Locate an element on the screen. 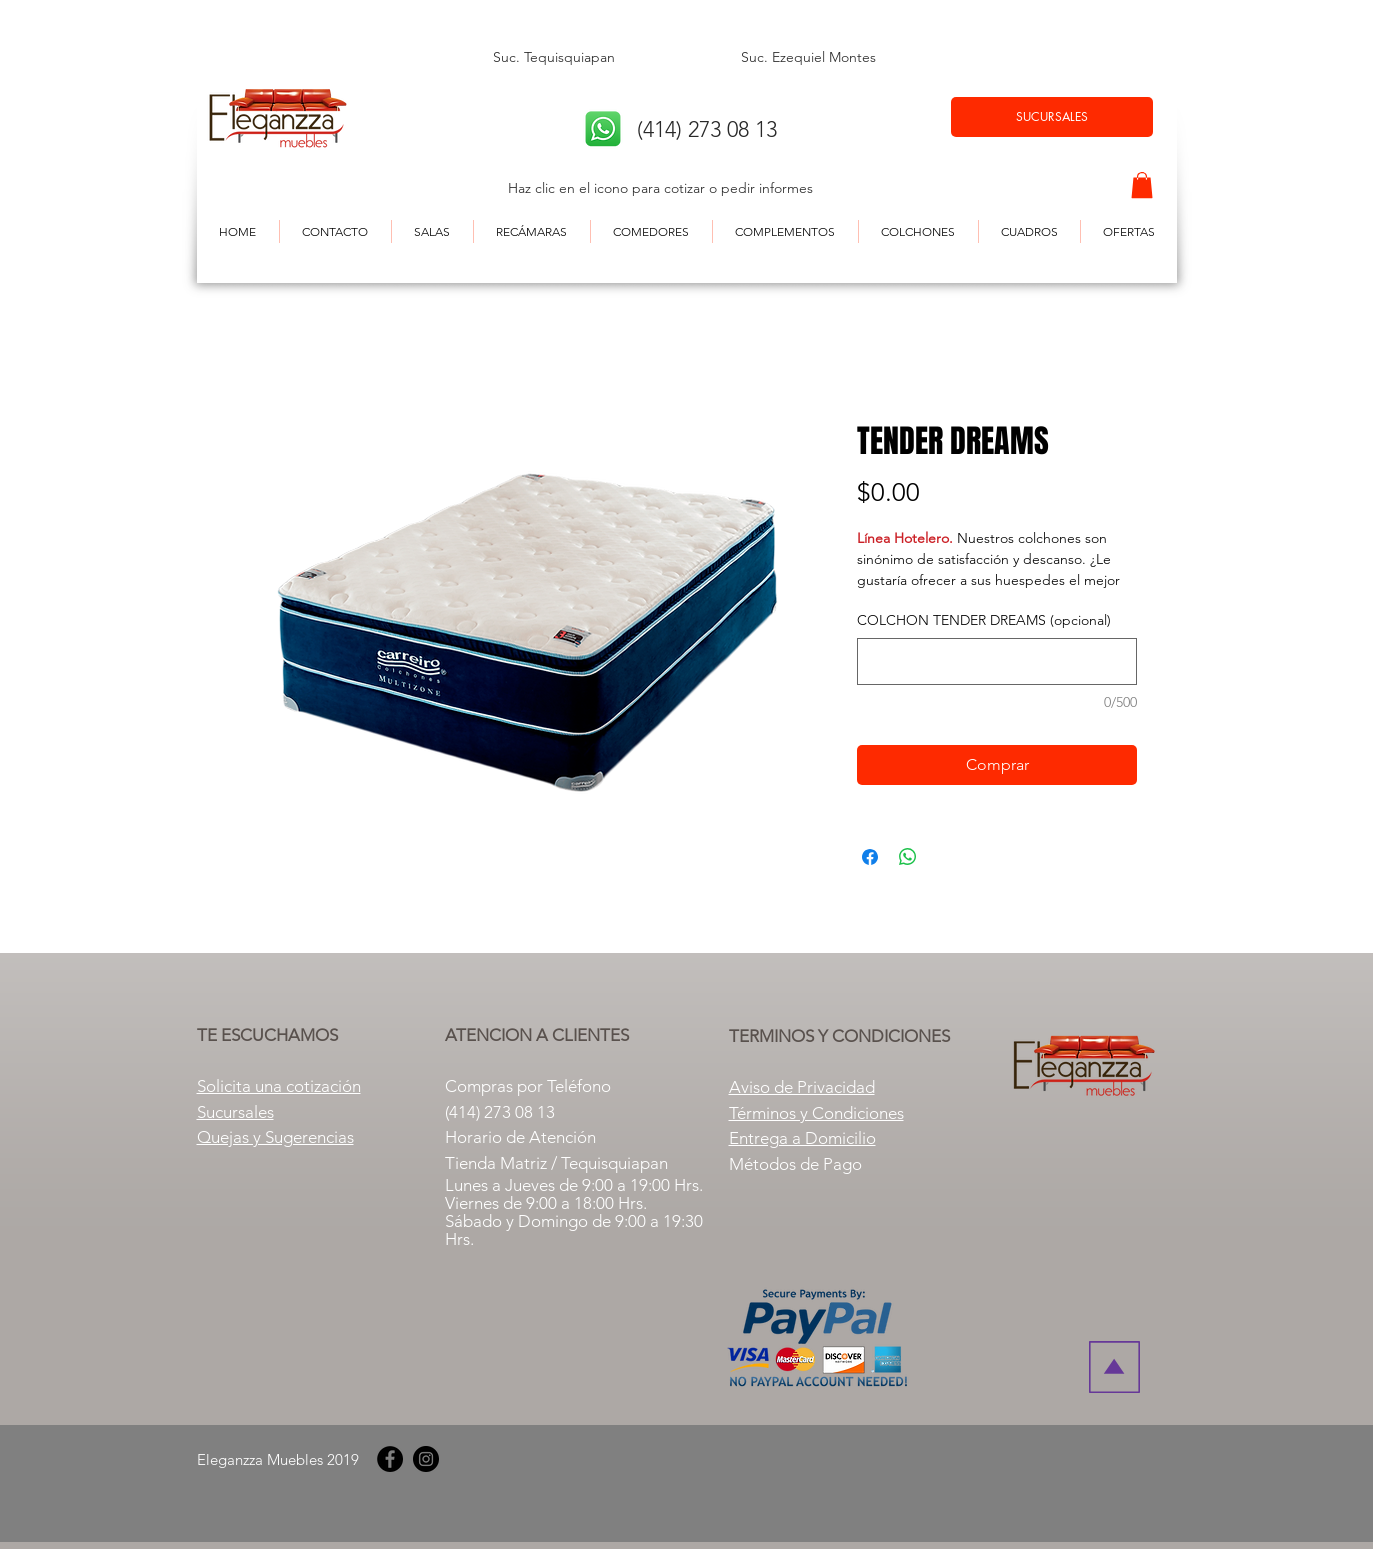 This screenshot has width=1373, height=1549. Eleganzza Muebles 2019 is located at coordinates (278, 1459).